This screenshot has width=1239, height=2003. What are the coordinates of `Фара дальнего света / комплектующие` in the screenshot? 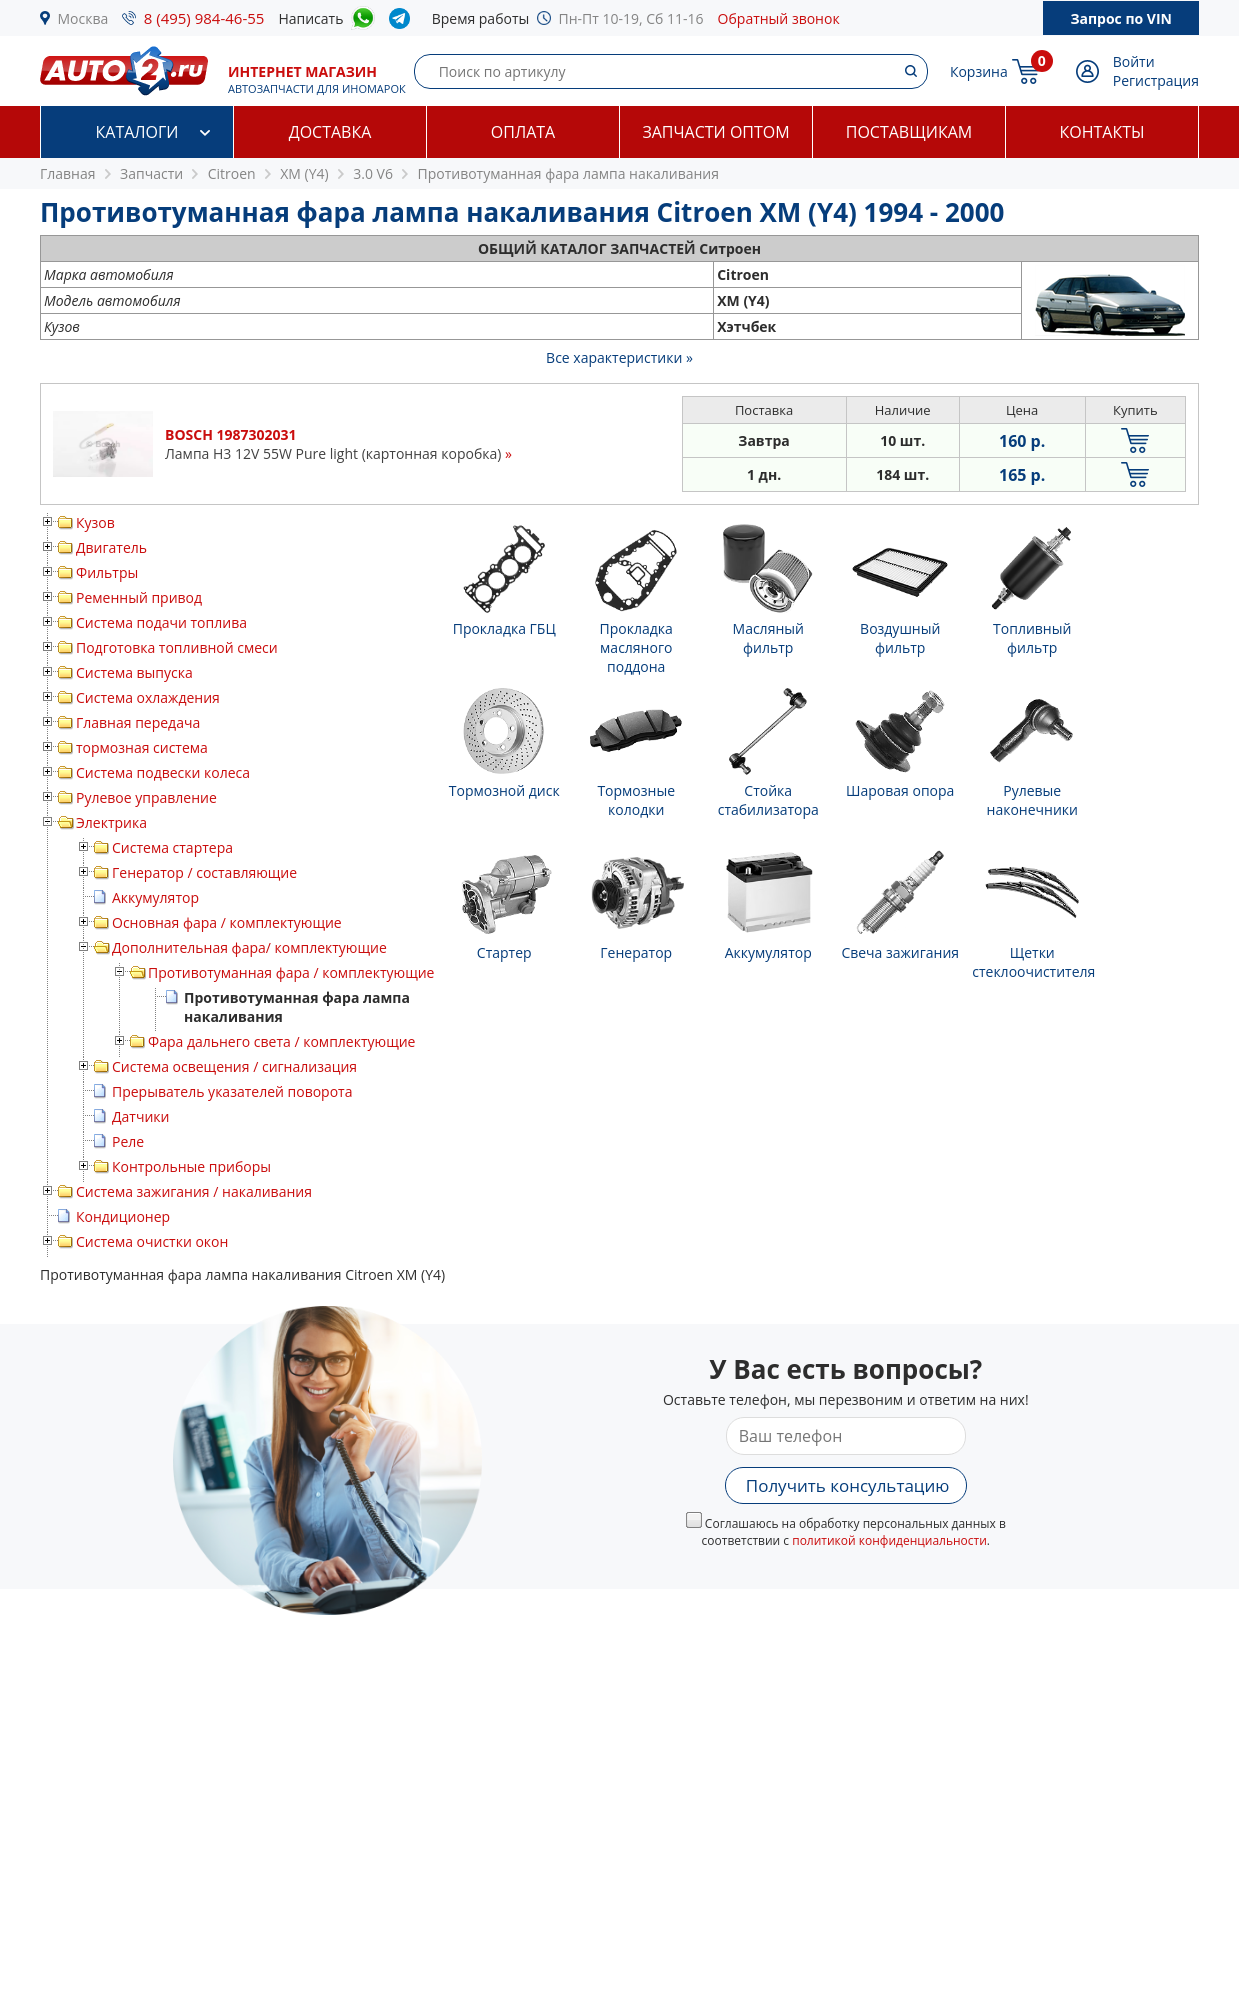 It's located at (281, 1041).